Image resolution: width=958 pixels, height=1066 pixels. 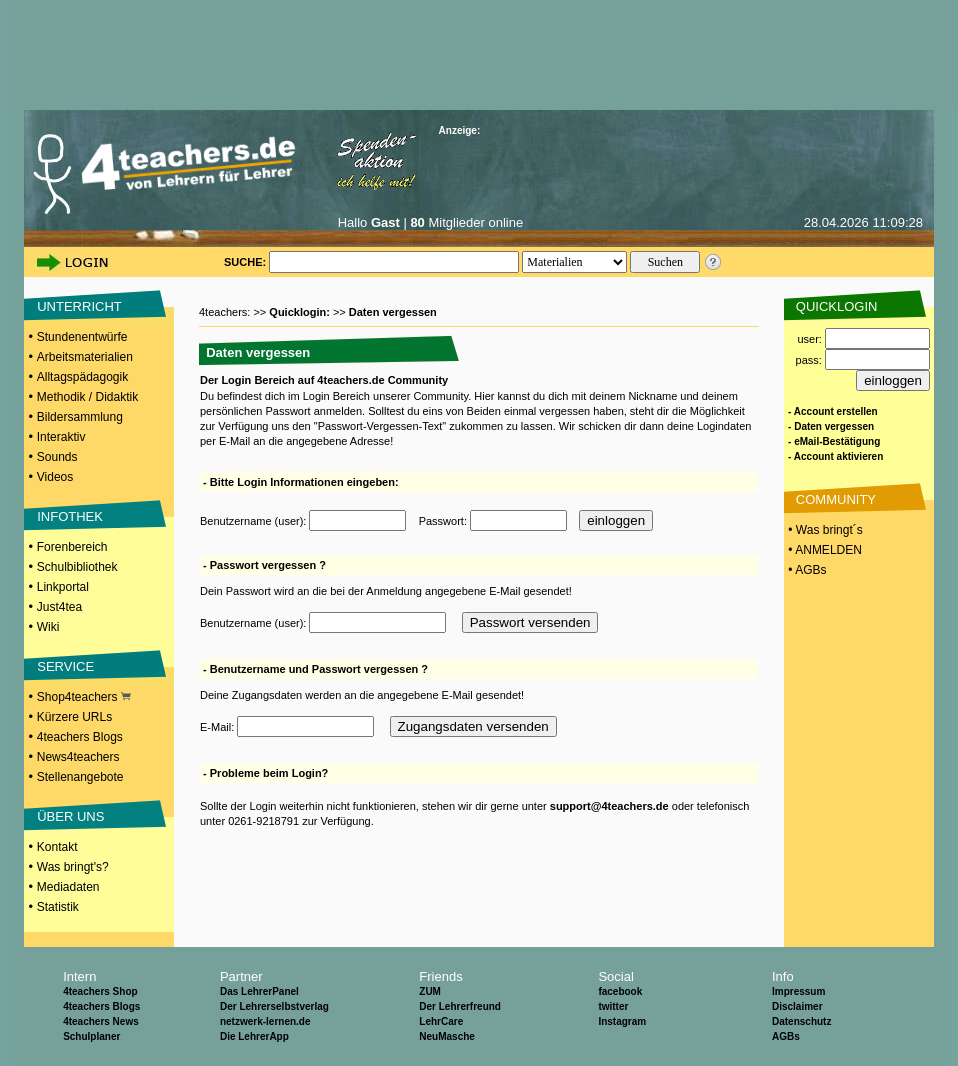 What do you see at coordinates (72, 547) in the screenshot?
I see `Forenbereich` at bounding box center [72, 547].